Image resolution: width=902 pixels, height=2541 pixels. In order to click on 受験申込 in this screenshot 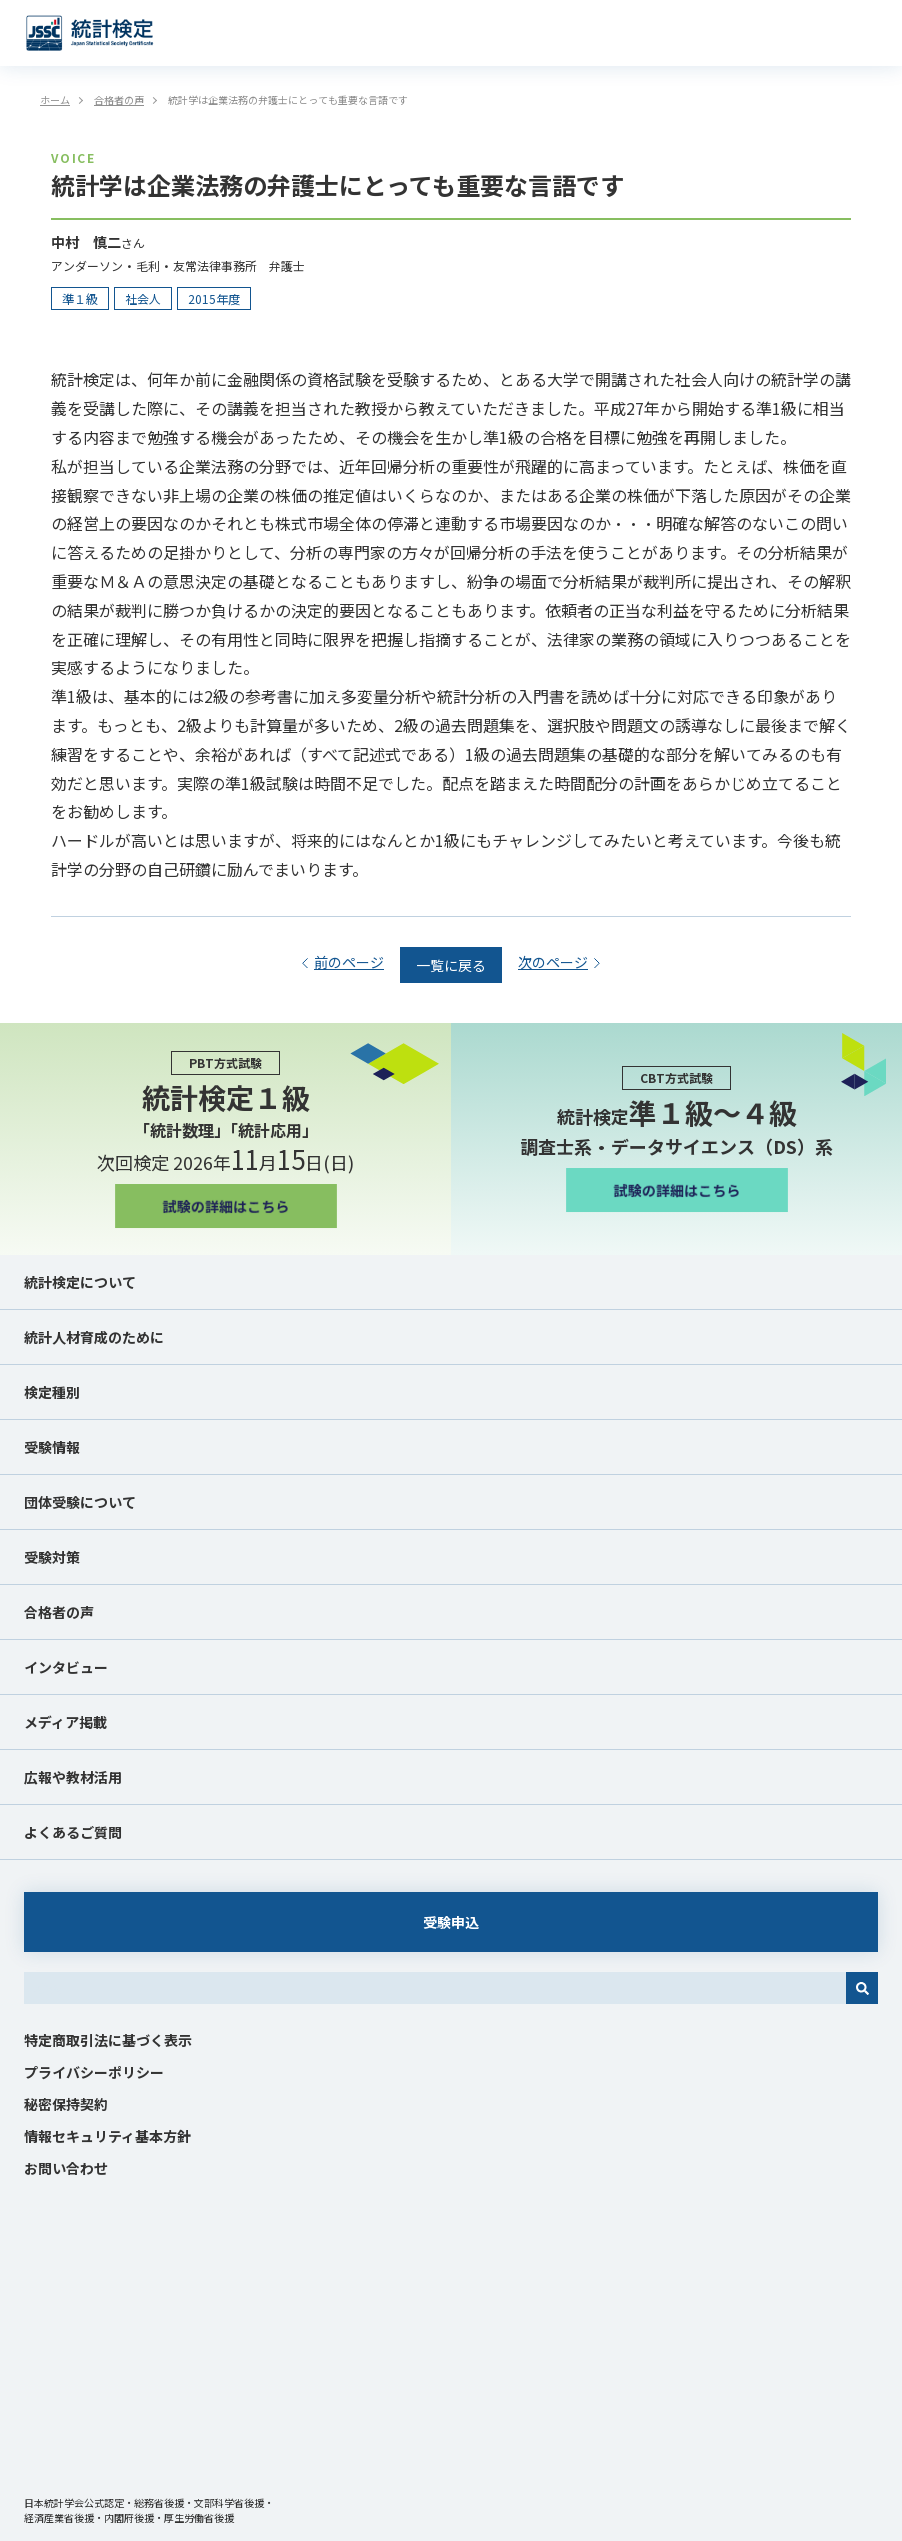, I will do `click(451, 1922)`.